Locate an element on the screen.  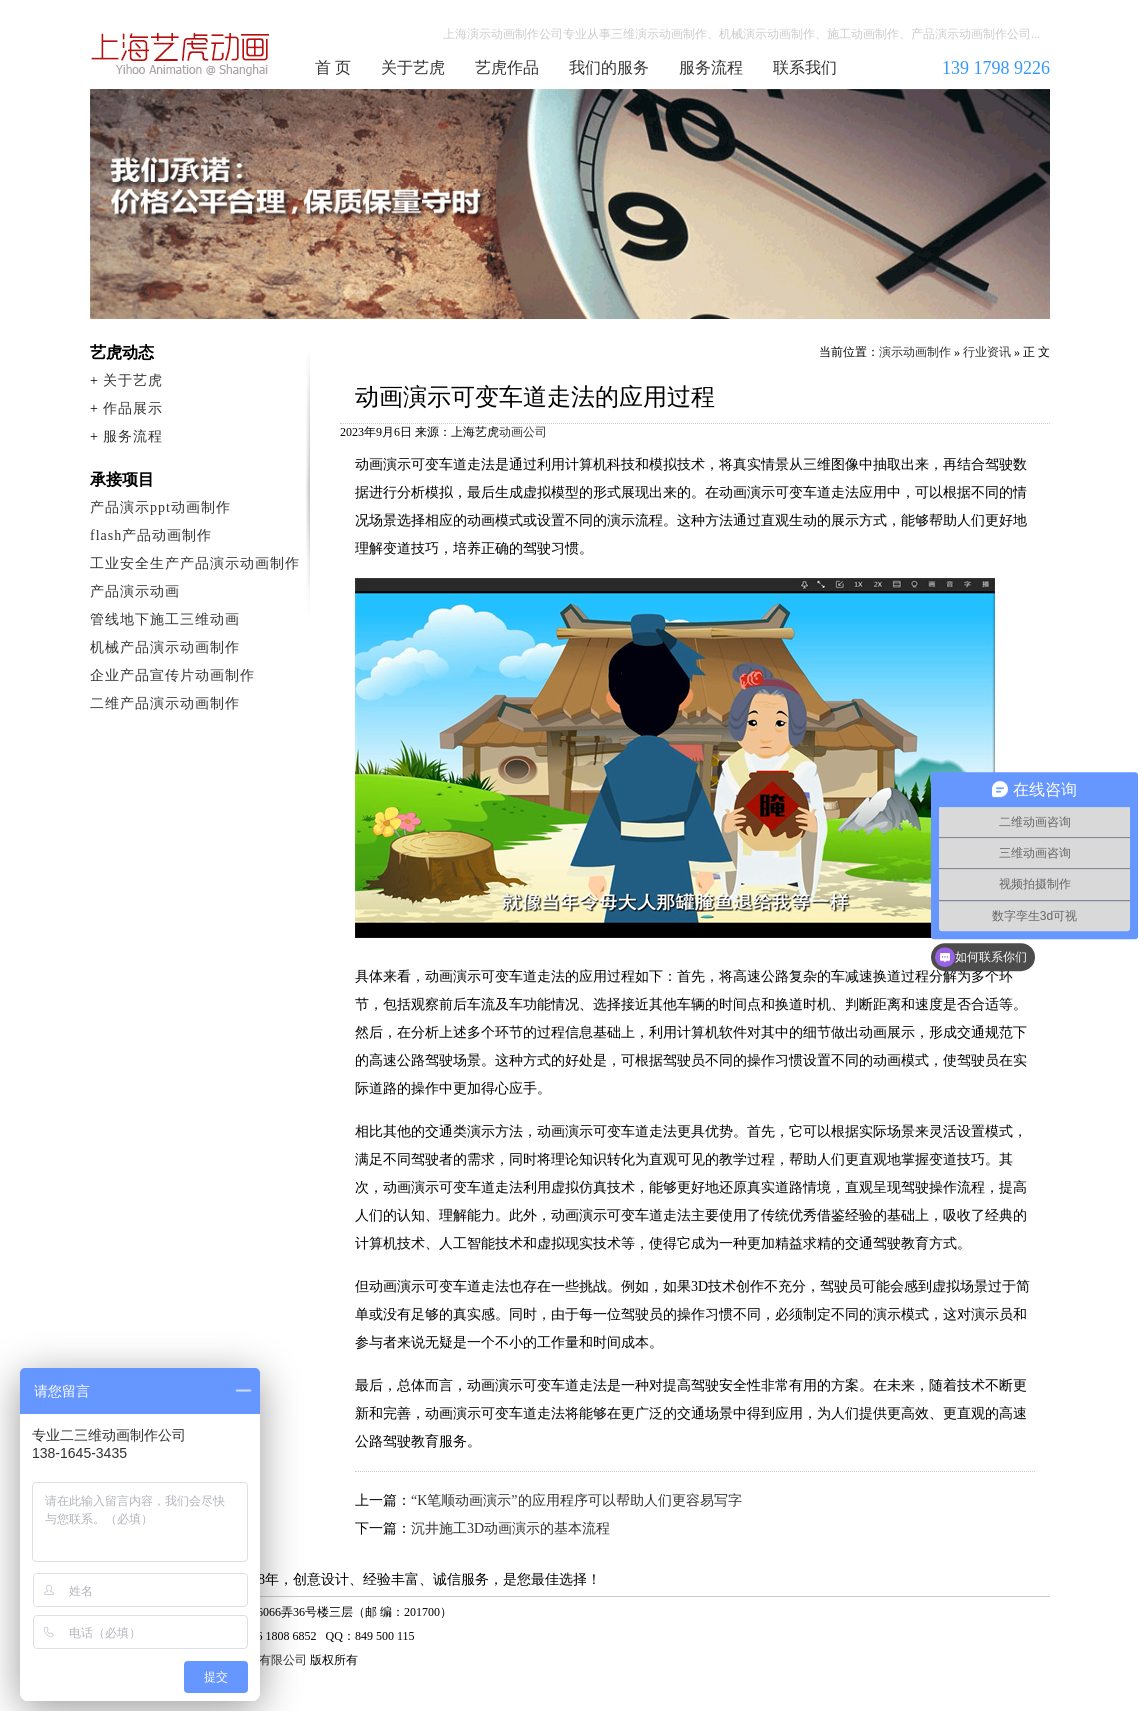
我们的服务 is located at coordinates (609, 67).